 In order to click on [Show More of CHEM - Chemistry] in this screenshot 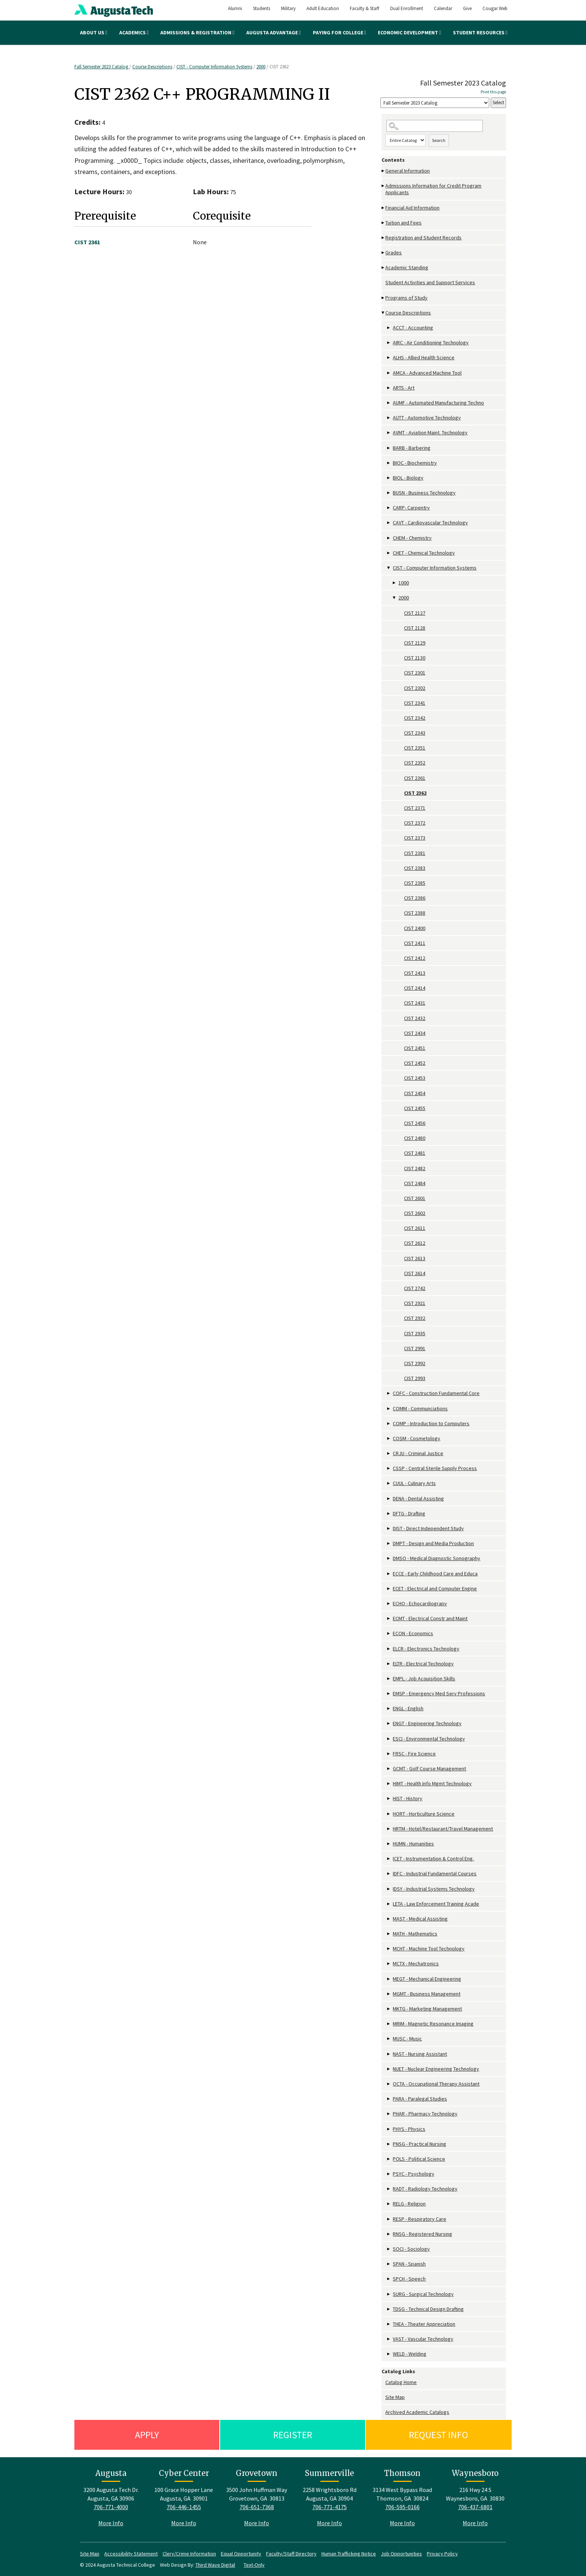, I will do `click(389, 538)`.